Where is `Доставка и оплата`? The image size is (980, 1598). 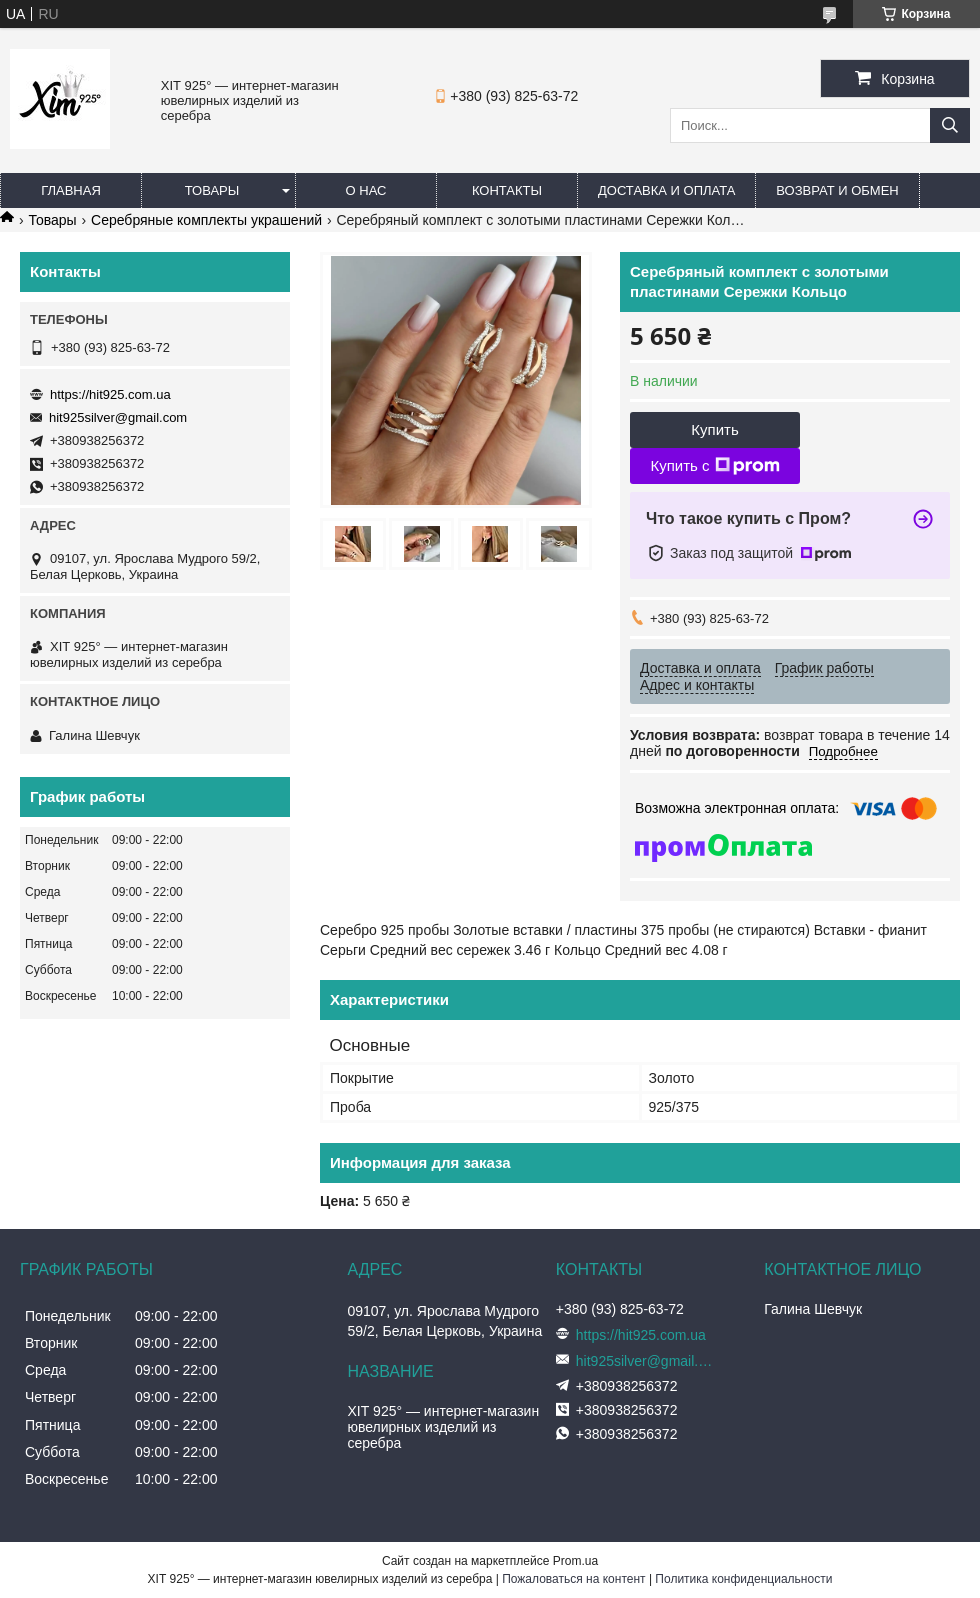
Доставка и оплата is located at coordinates (666, 190).